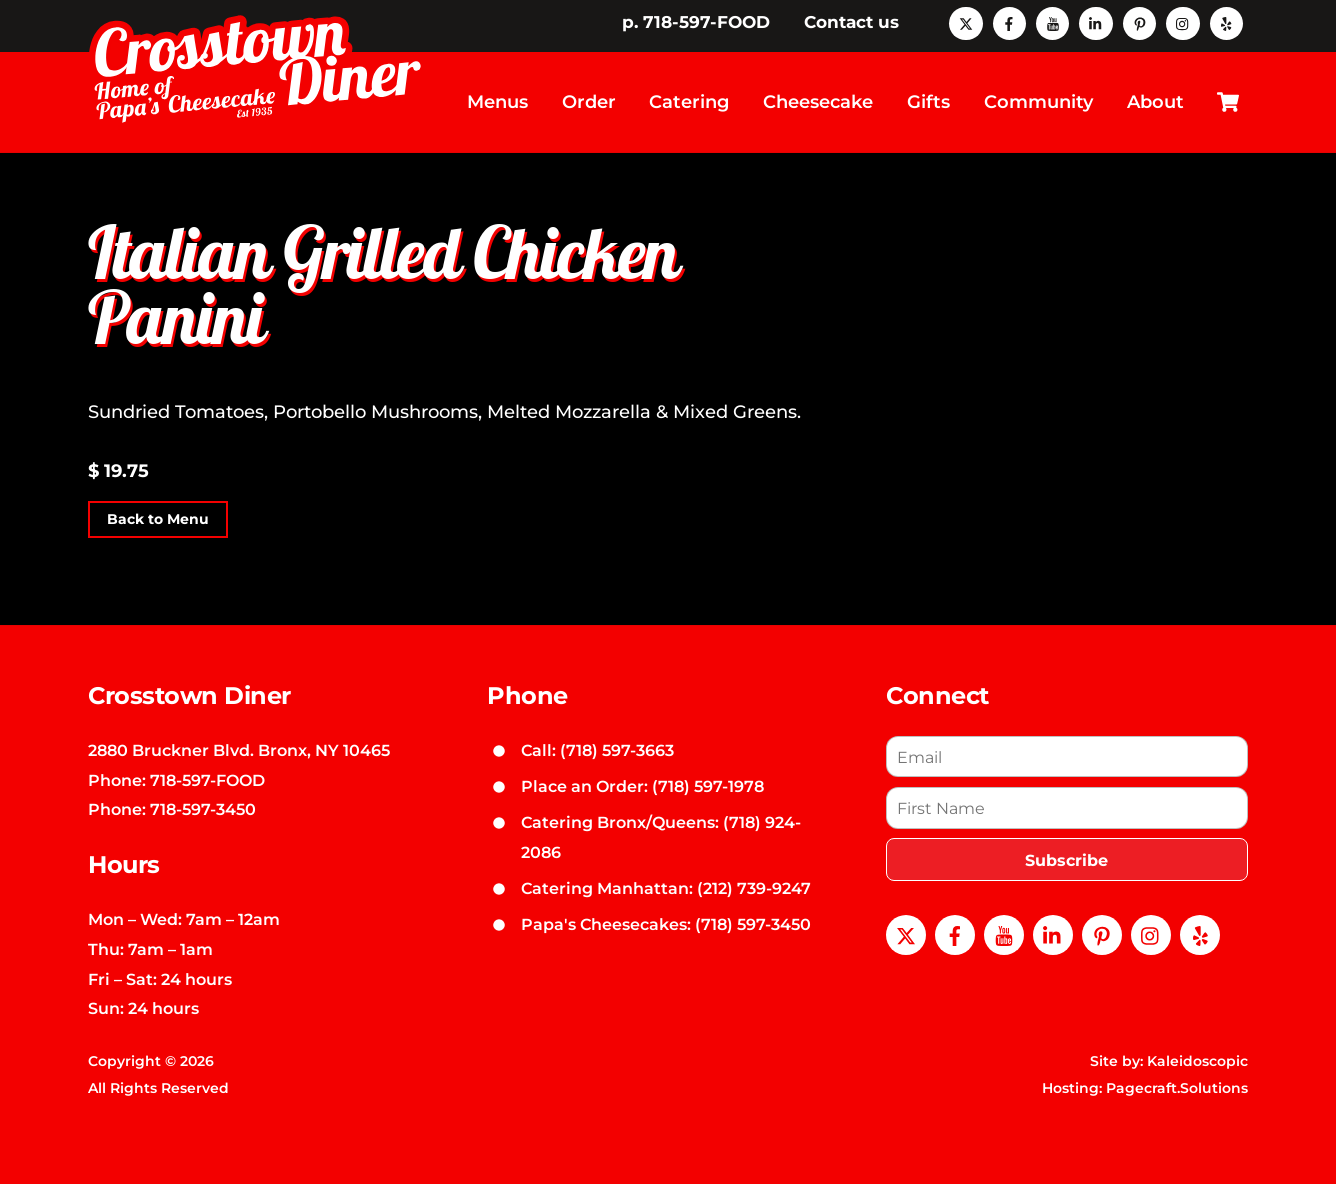 The width and height of the screenshot is (1336, 1184). Describe the element at coordinates (965, 22) in the screenshot. I see `[x]` at that location.